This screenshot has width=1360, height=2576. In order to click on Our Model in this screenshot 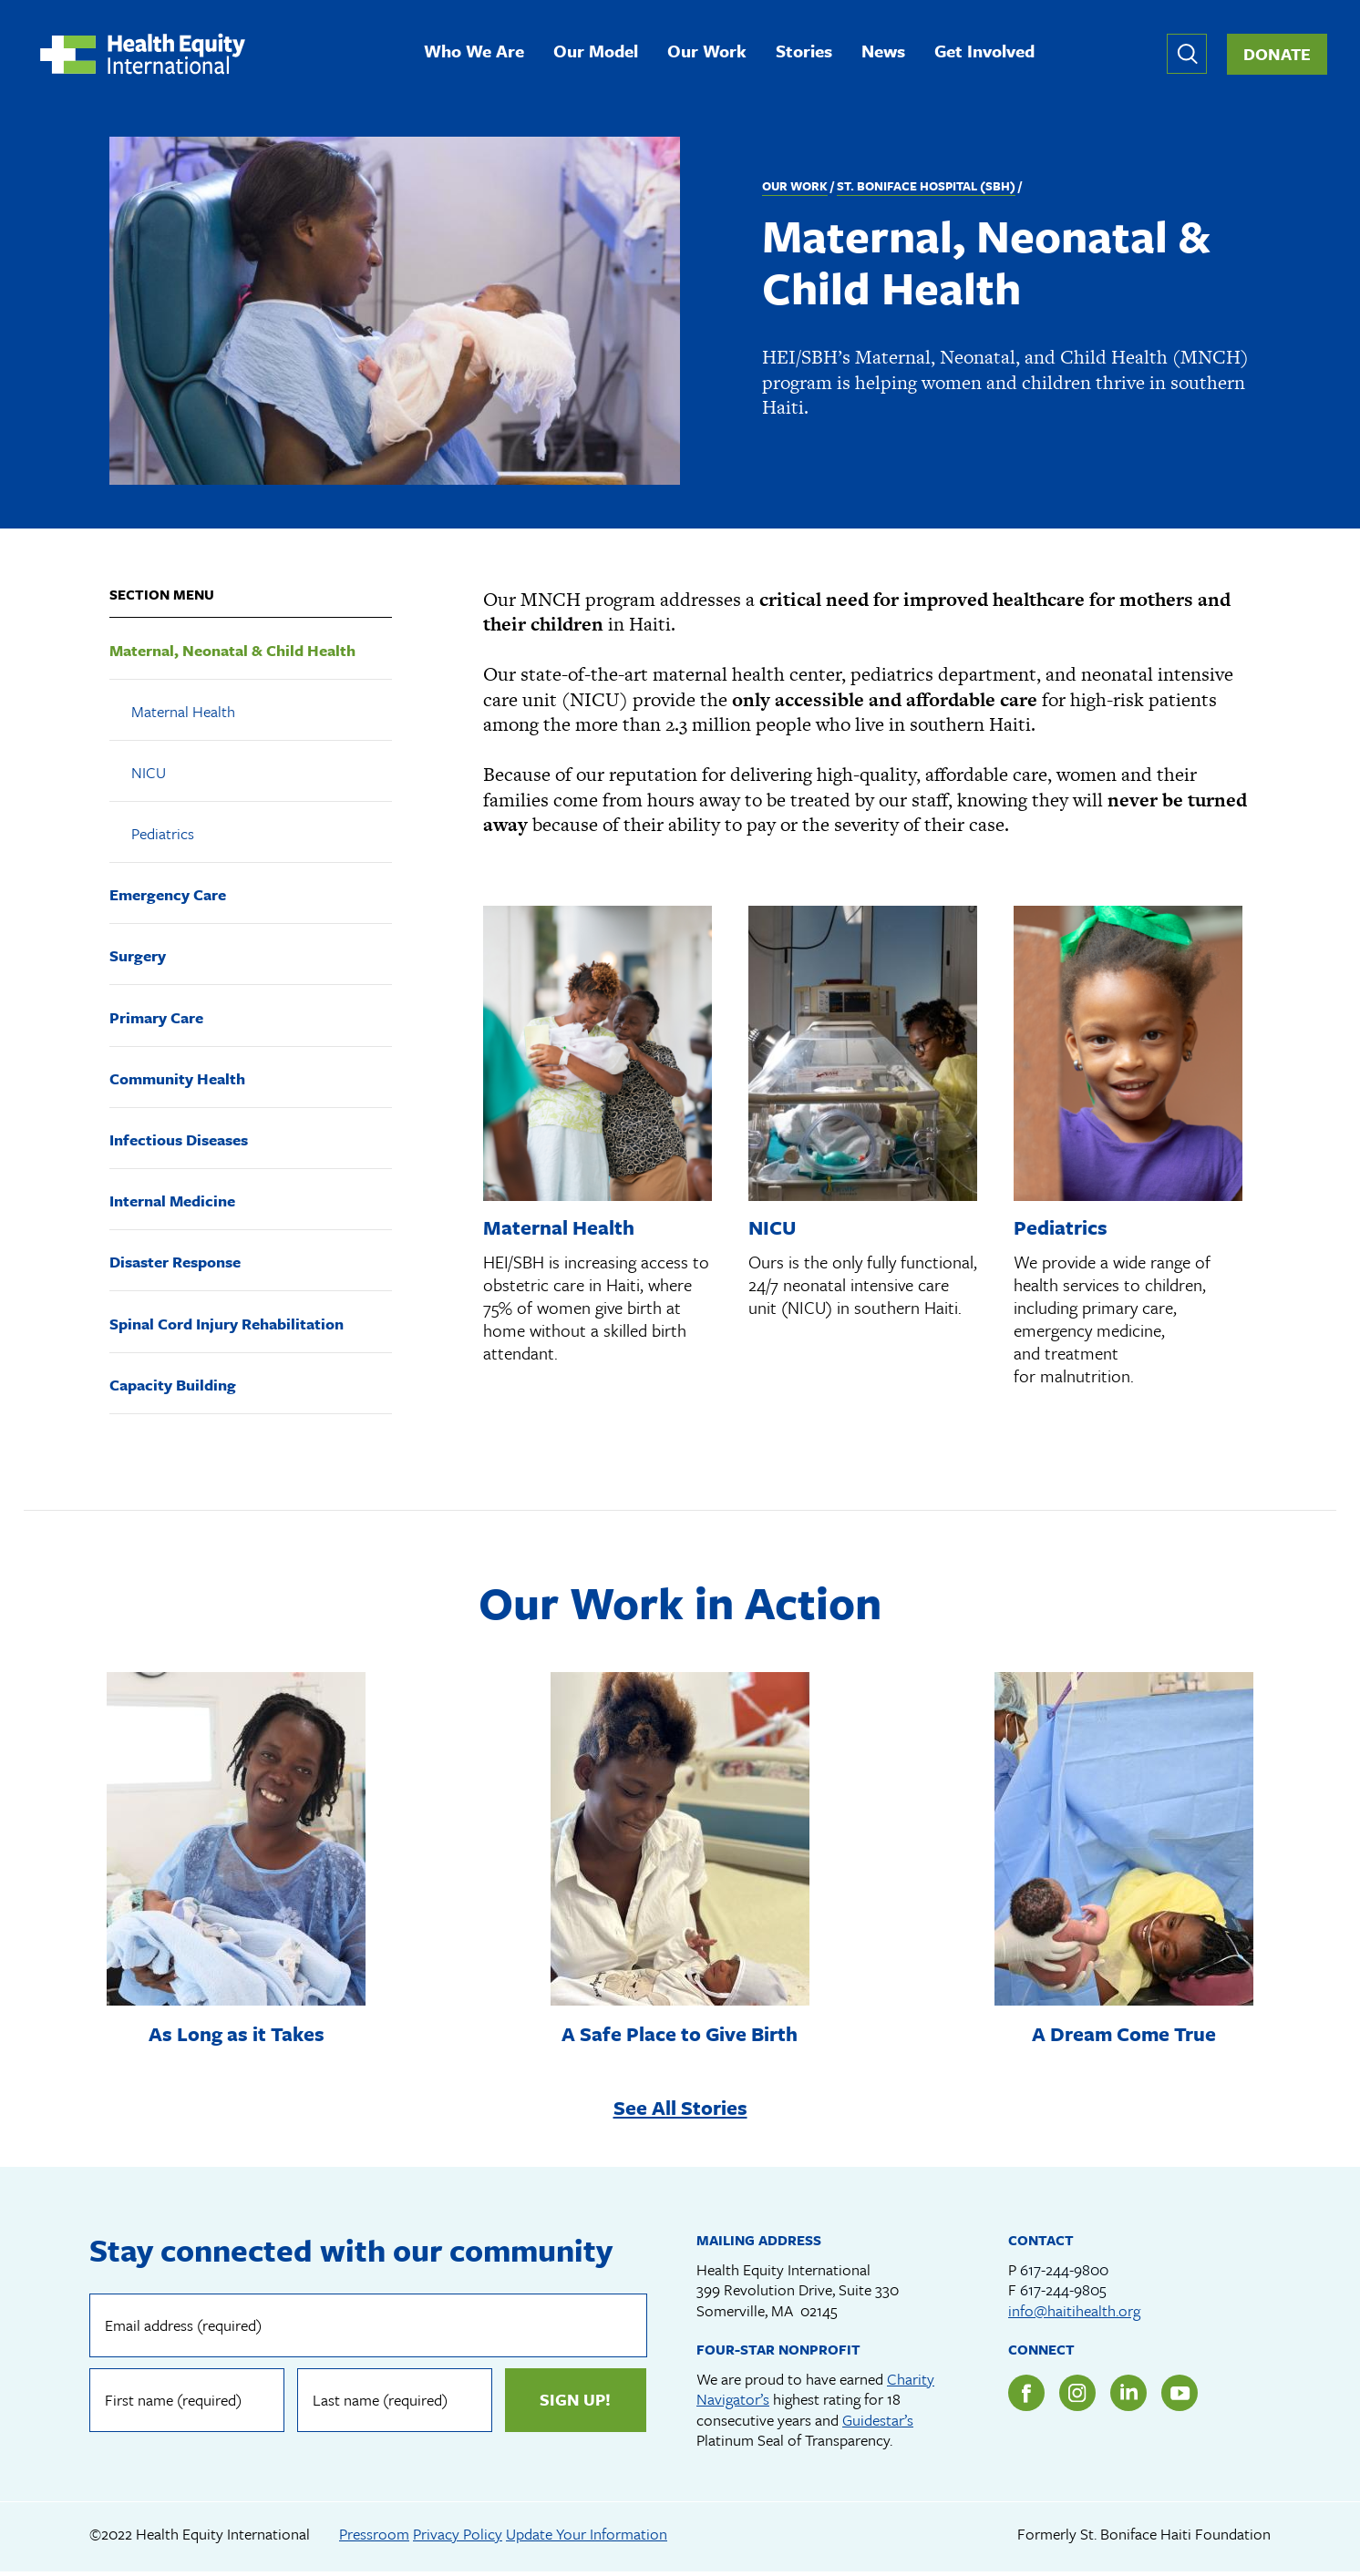, I will do `click(601, 53)`.